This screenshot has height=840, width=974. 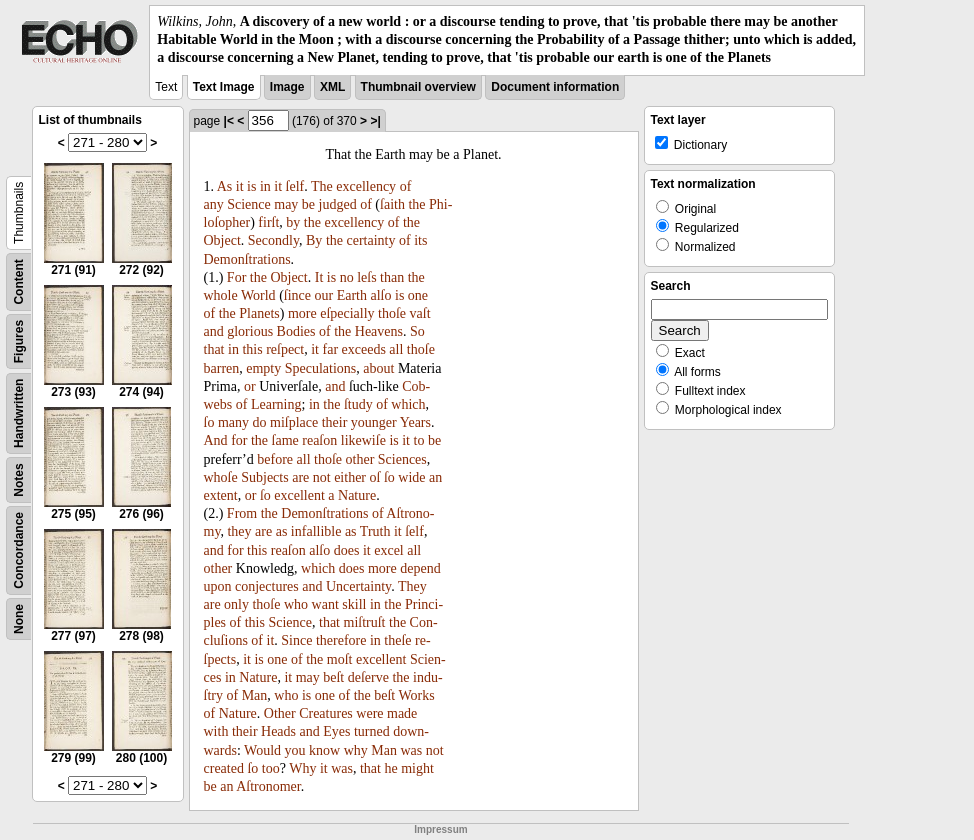 I want to click on reſpect, so click(x=285, y=349).